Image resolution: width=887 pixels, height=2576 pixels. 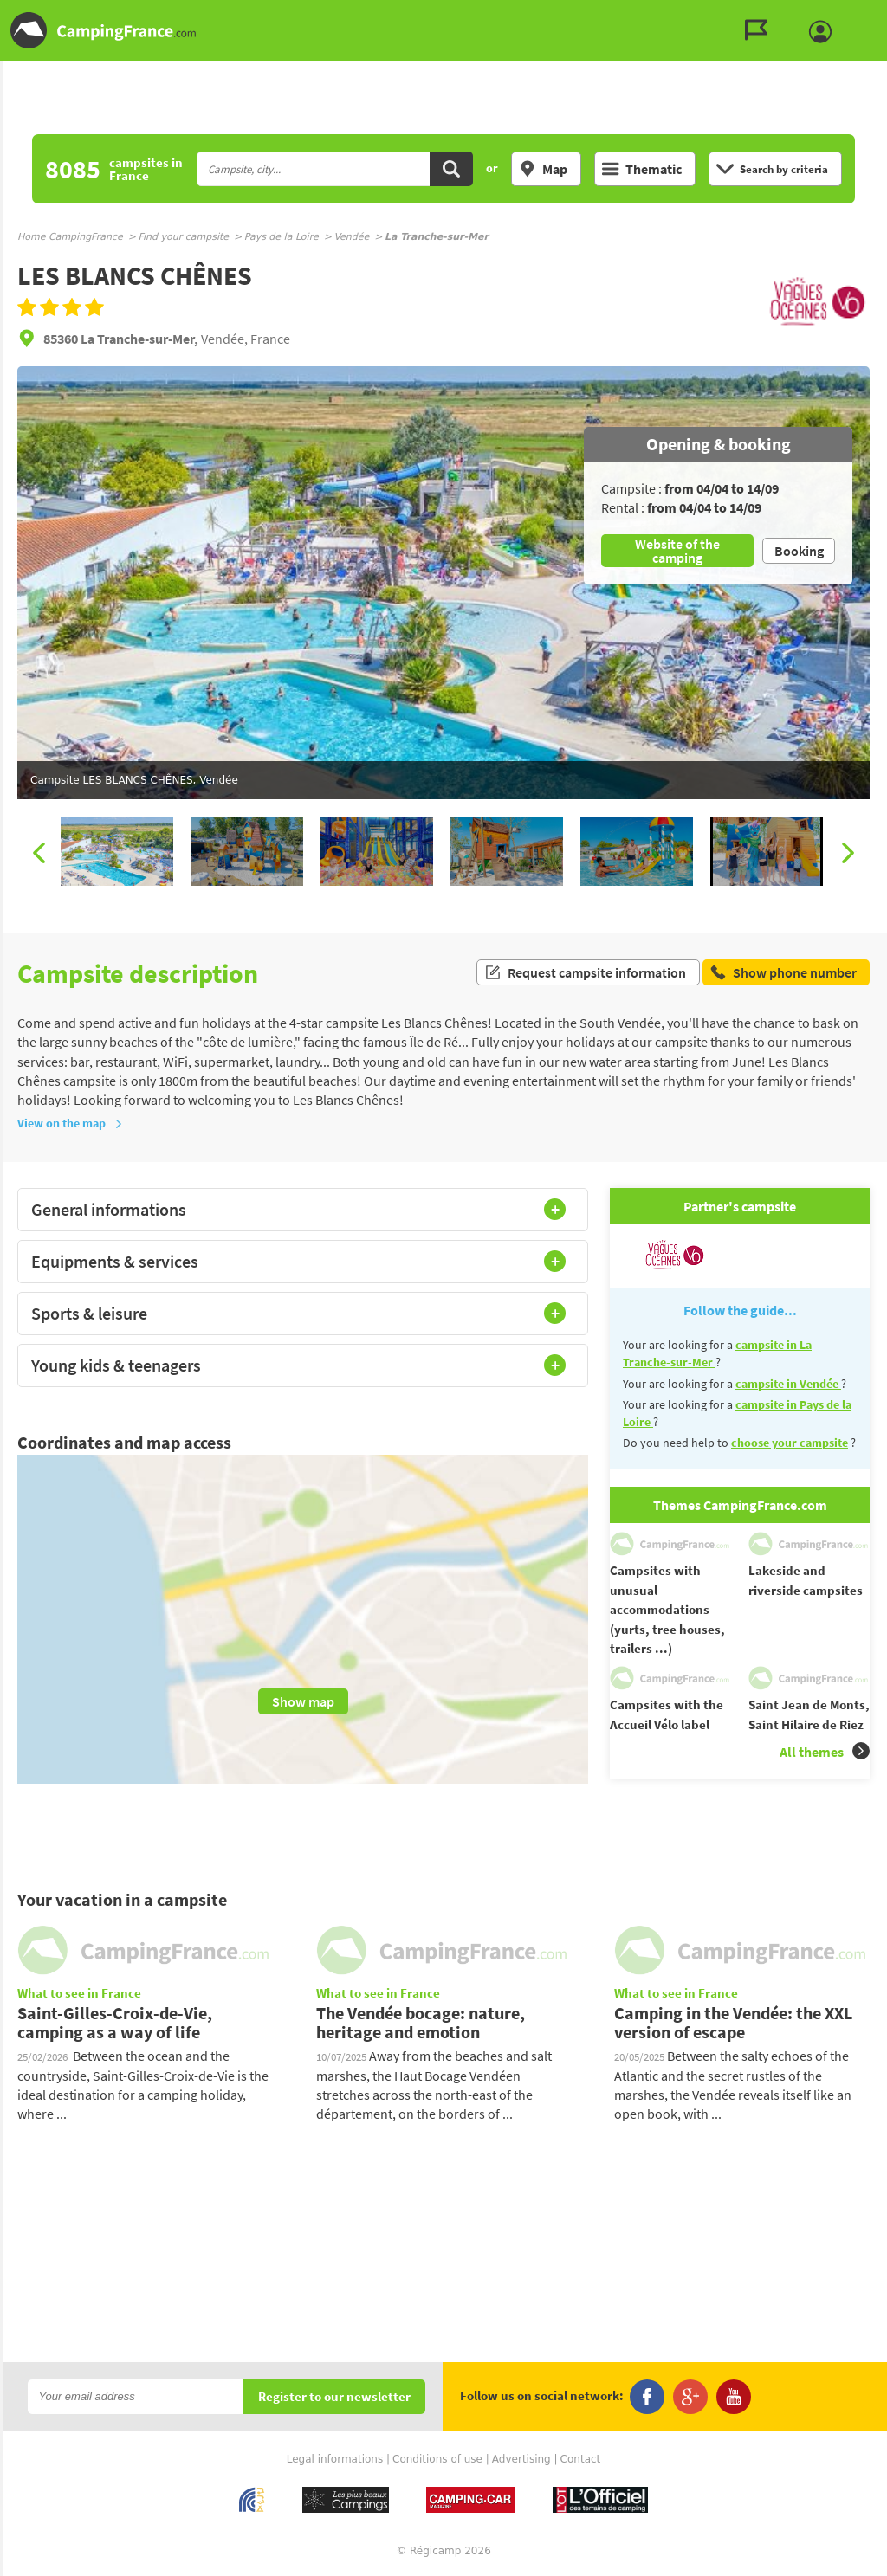 I want to click on View on the map, so click(x=70, y=1123).